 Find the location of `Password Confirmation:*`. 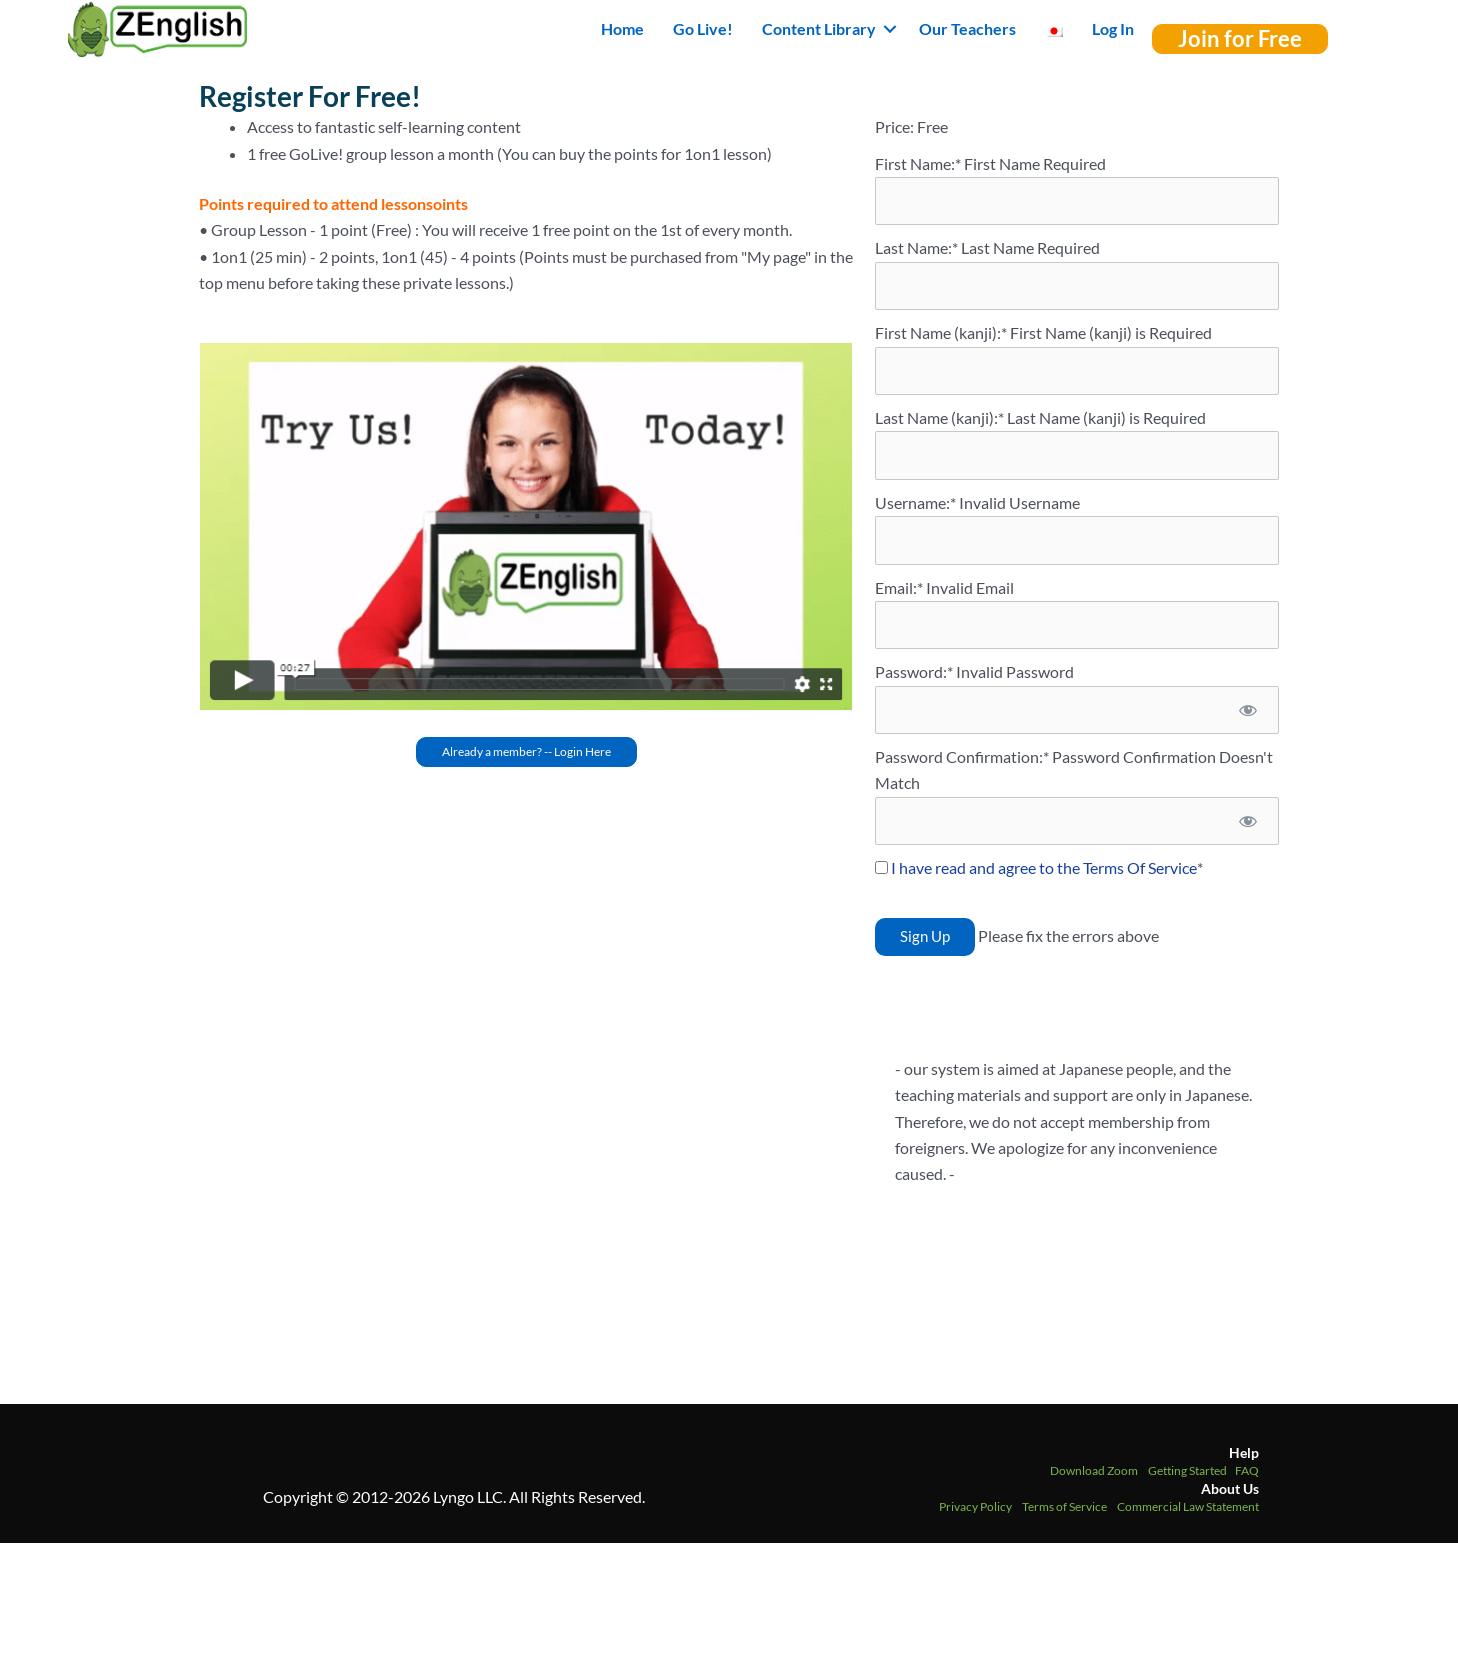

Password Confirmation:* is located at coordinates (962, 756).